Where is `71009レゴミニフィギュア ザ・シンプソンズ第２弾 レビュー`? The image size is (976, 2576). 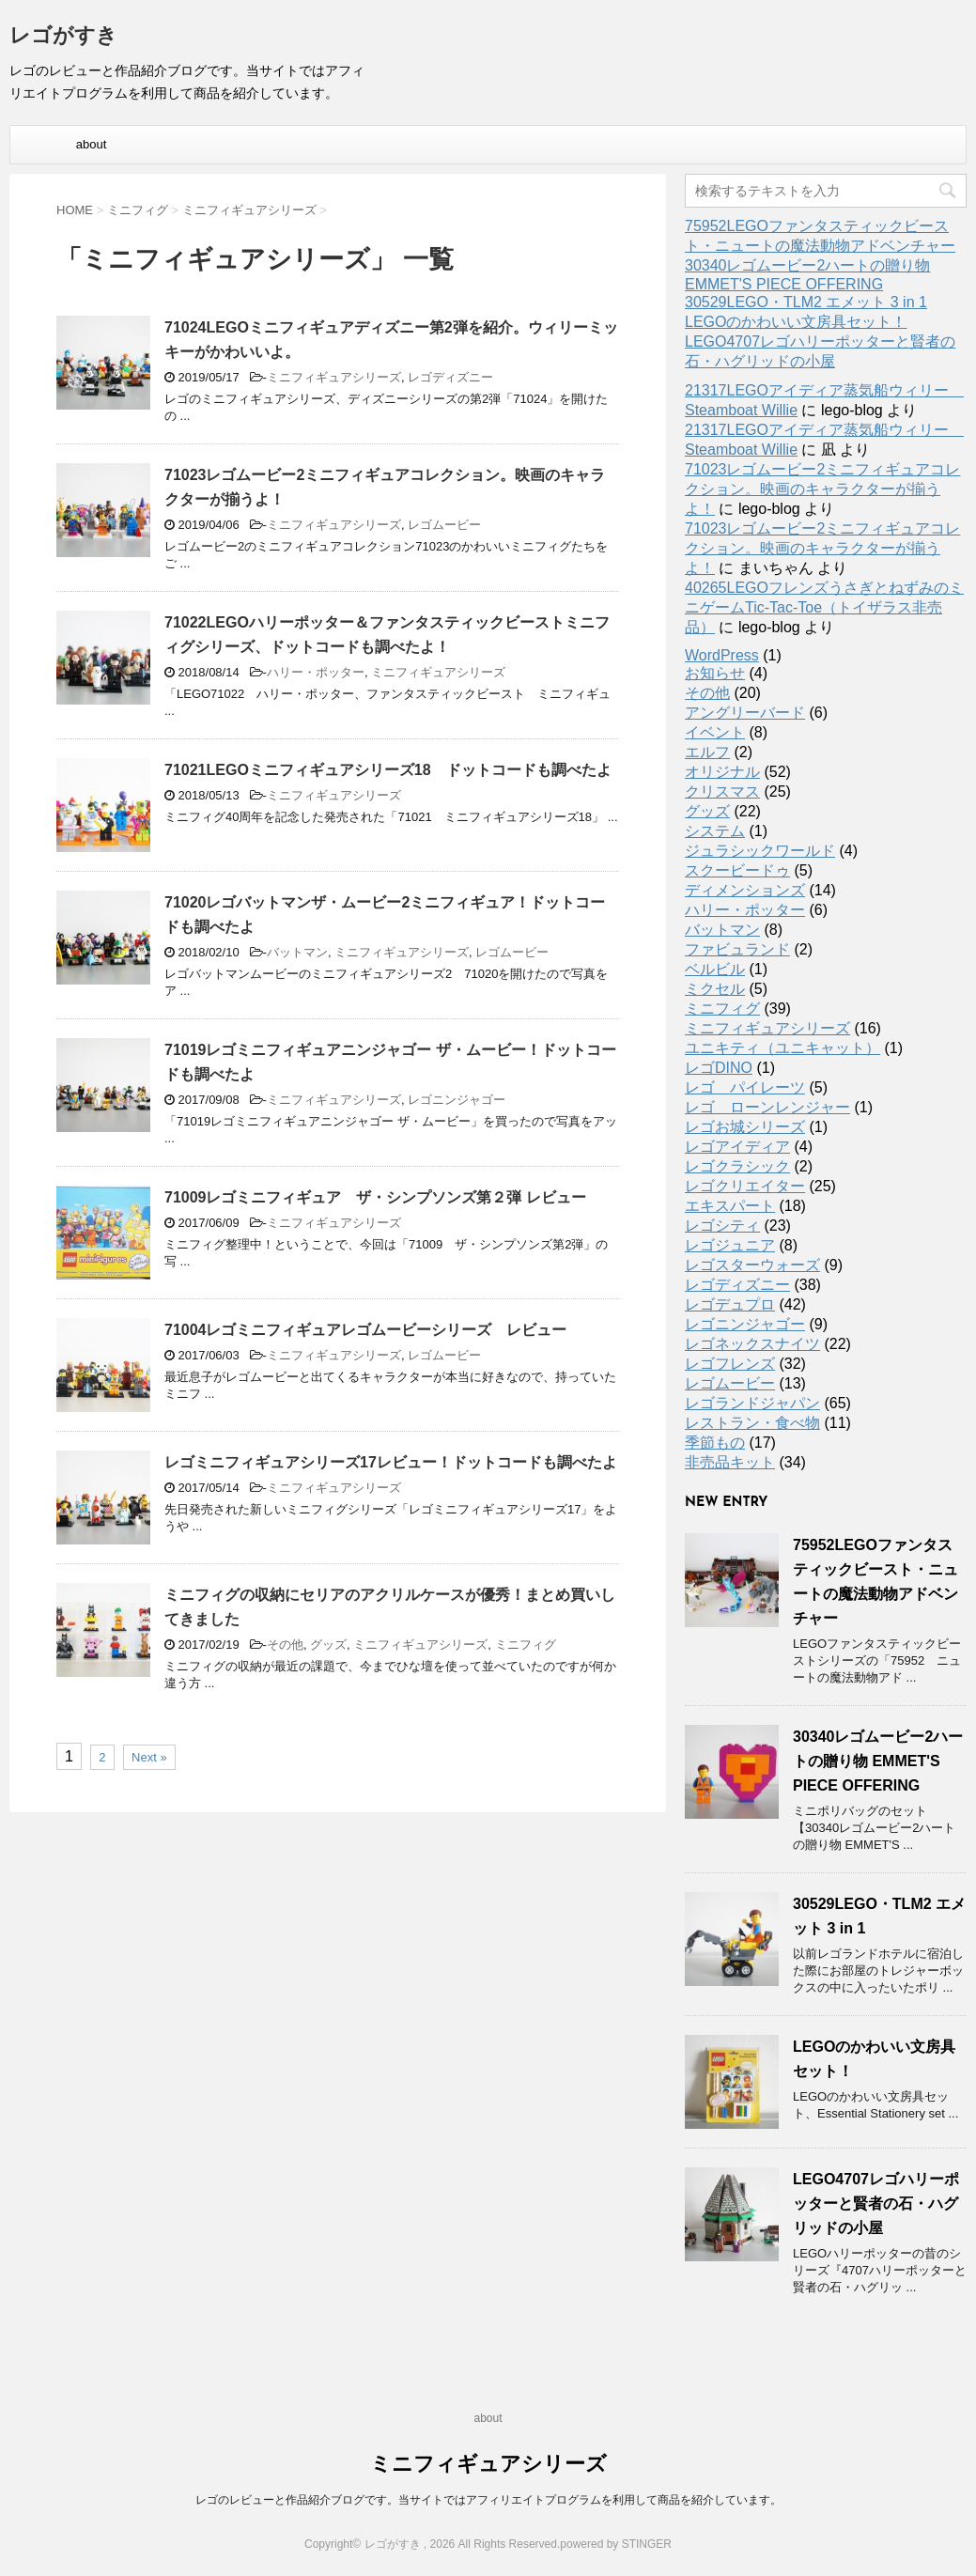 71009レゴミニフィギュア ザ・シンプソンズ第２弾 レビュー is located at coordinates (375, 1197).